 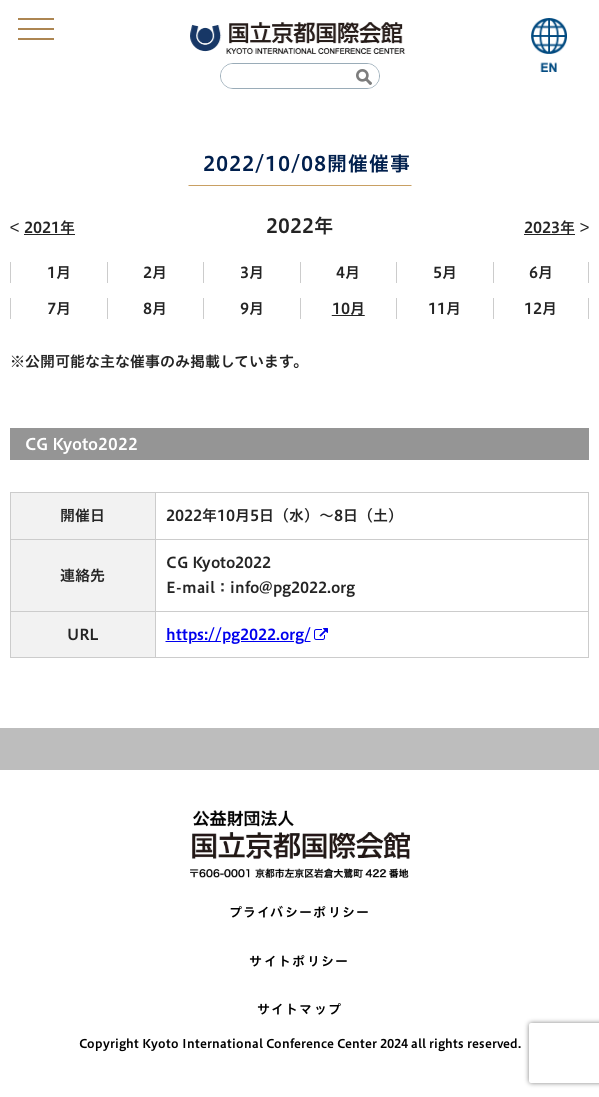 What do you see at coordinates (299, 961) in the screenshot?
I see `サイトポリシー` at bounding box center [299, 961].